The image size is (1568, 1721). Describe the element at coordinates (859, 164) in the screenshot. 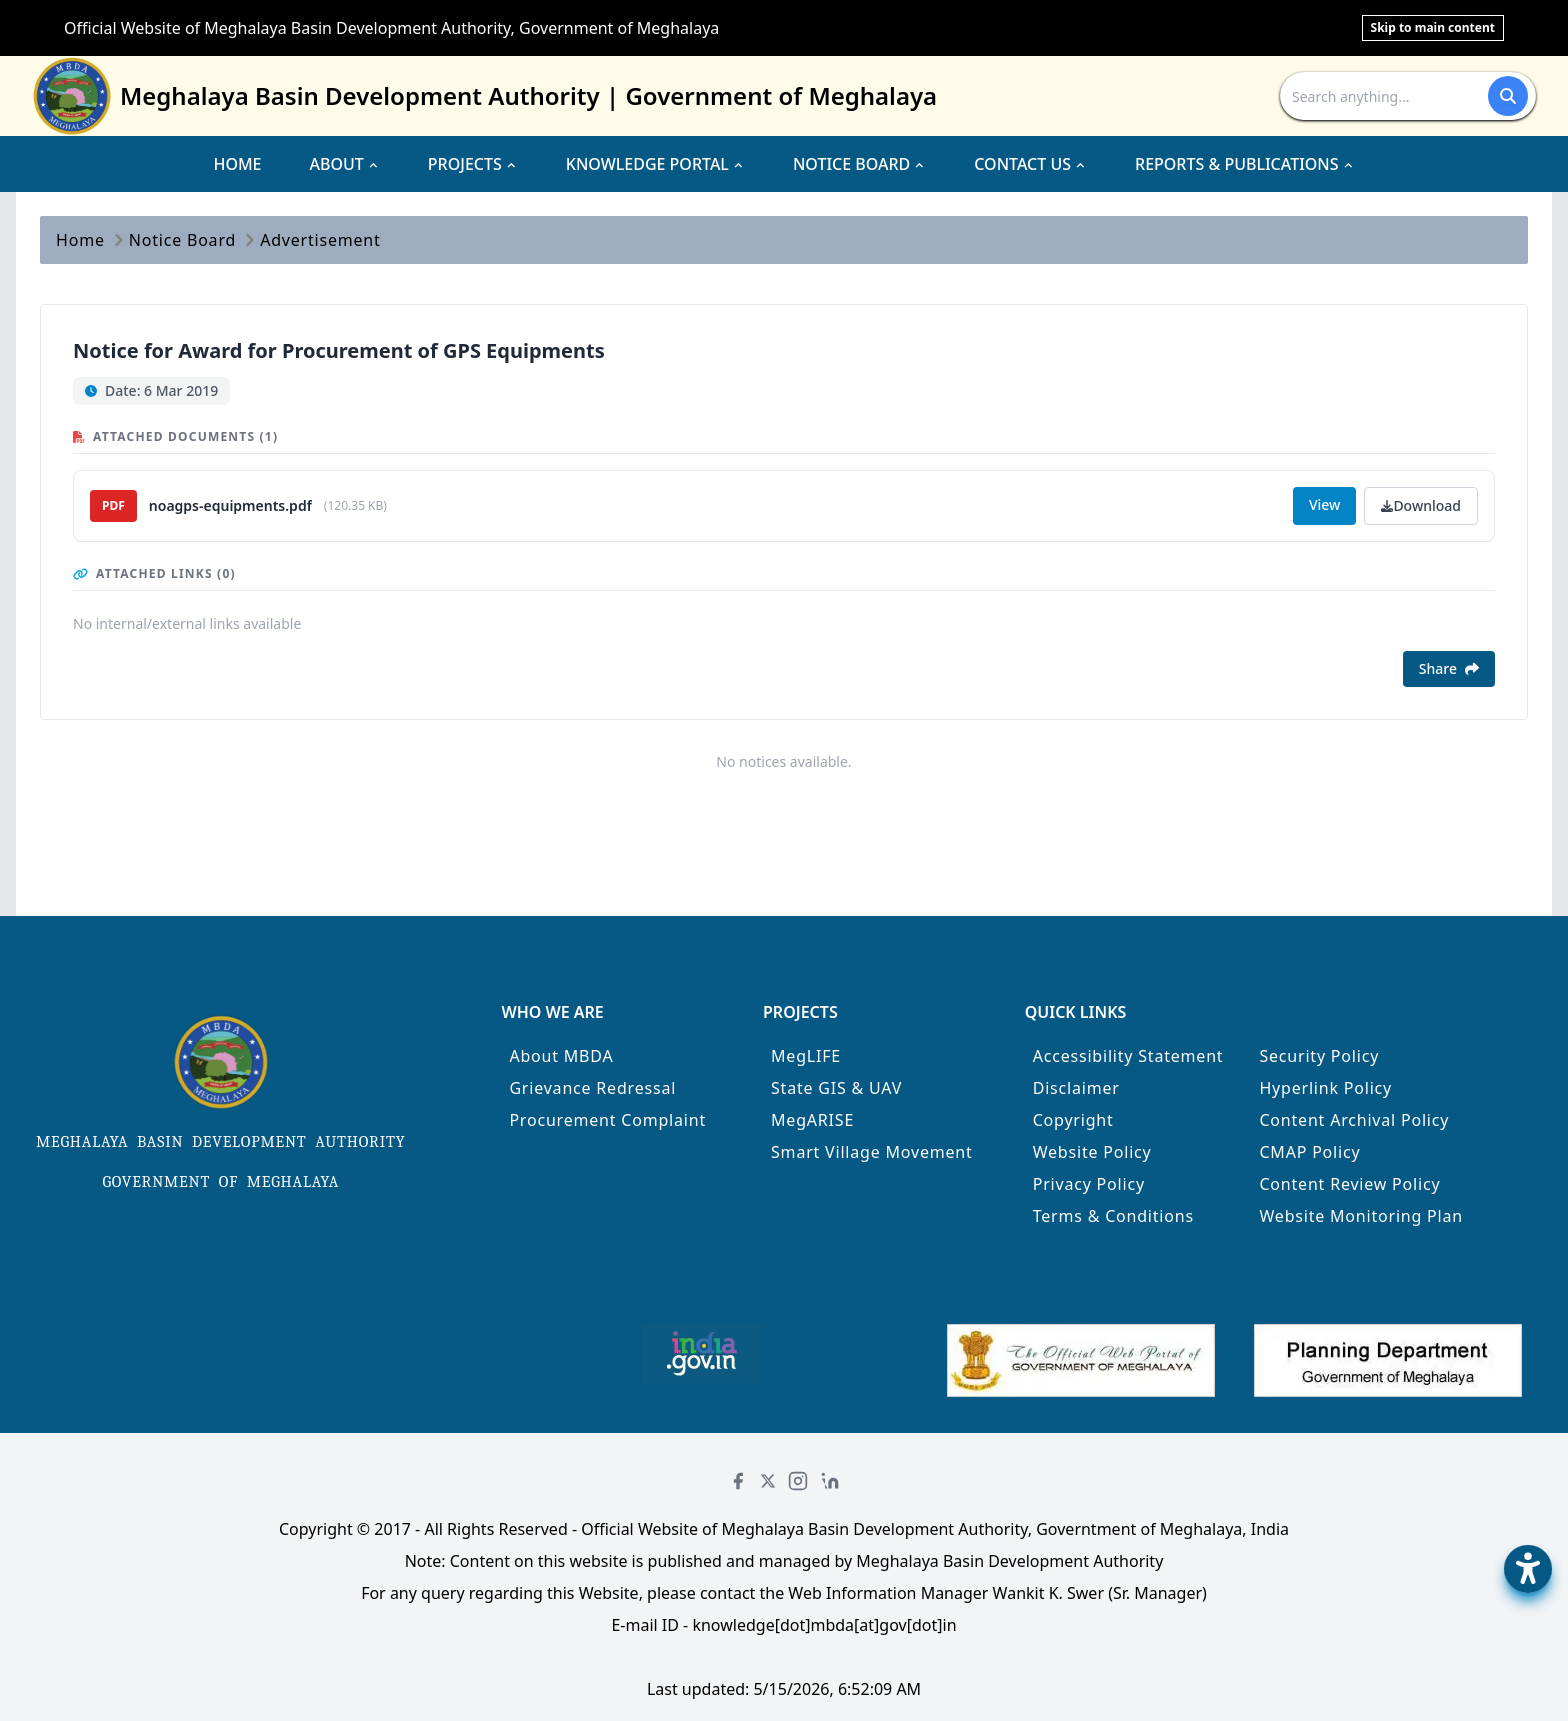

I see `NOTICE BOARD` at that location.